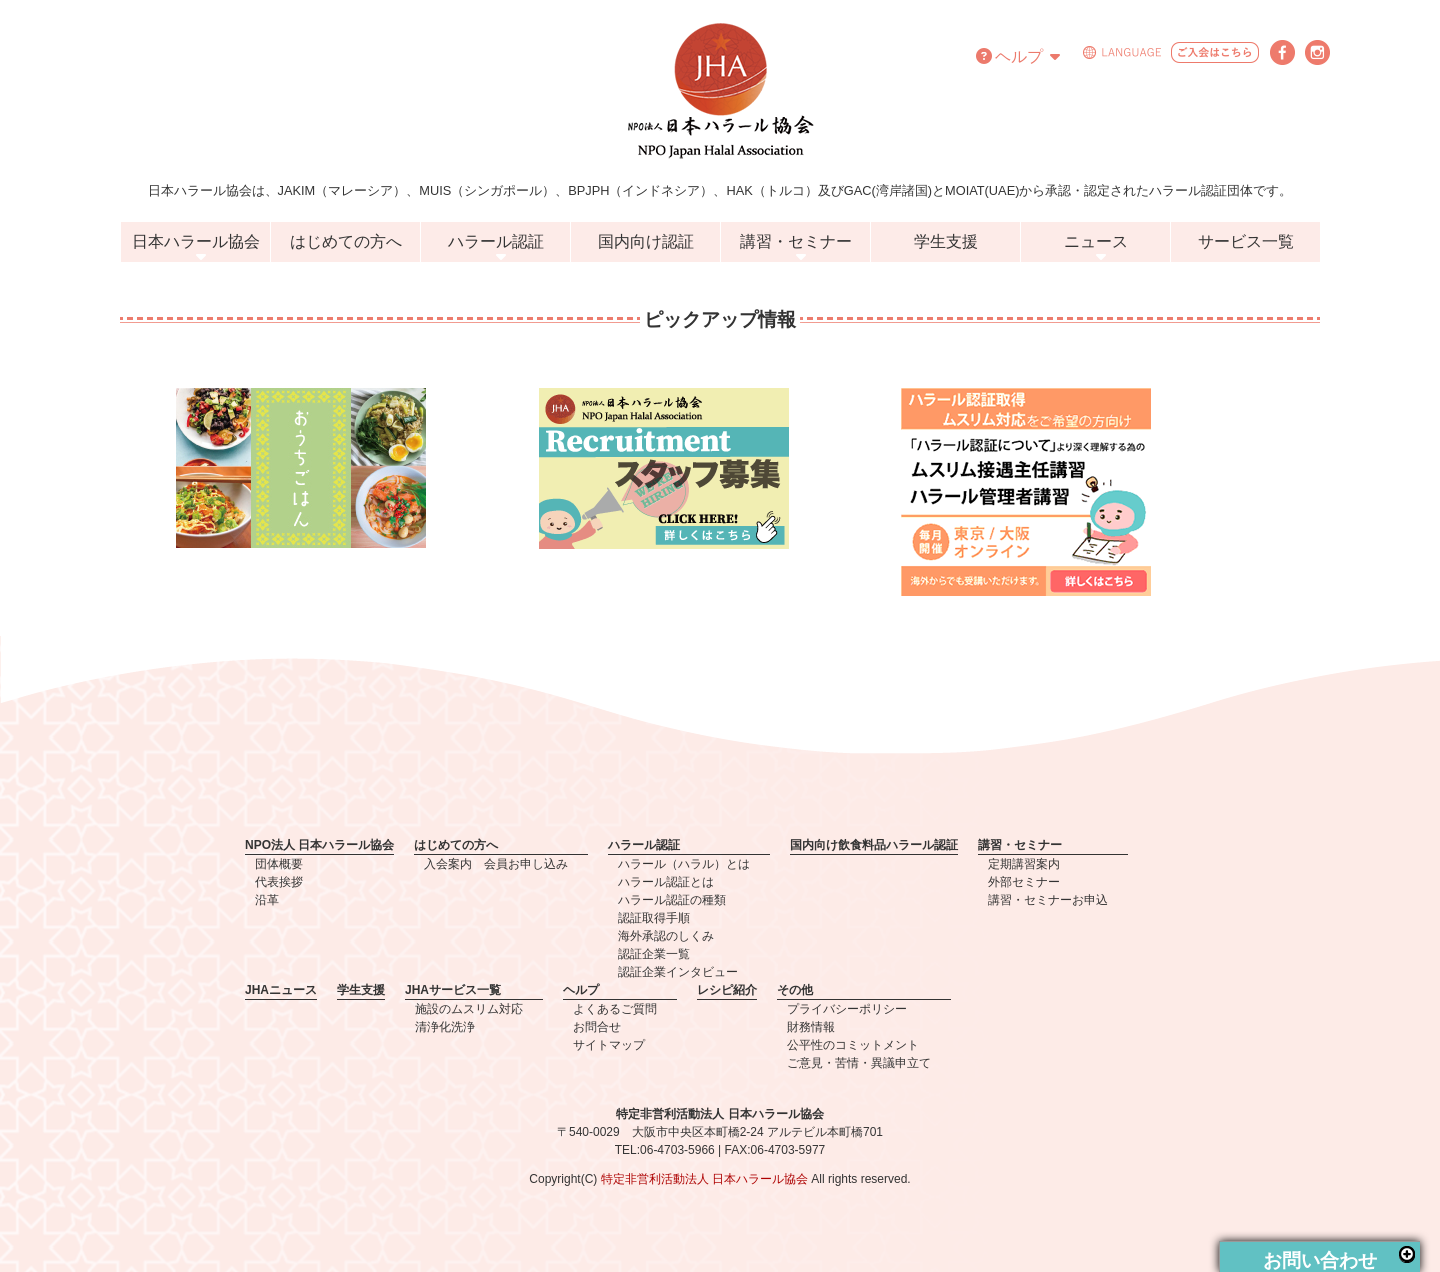 The width and height of the screenshot is (1440, 1272). I want to click on ハラール認証とは, so click(666, 882).